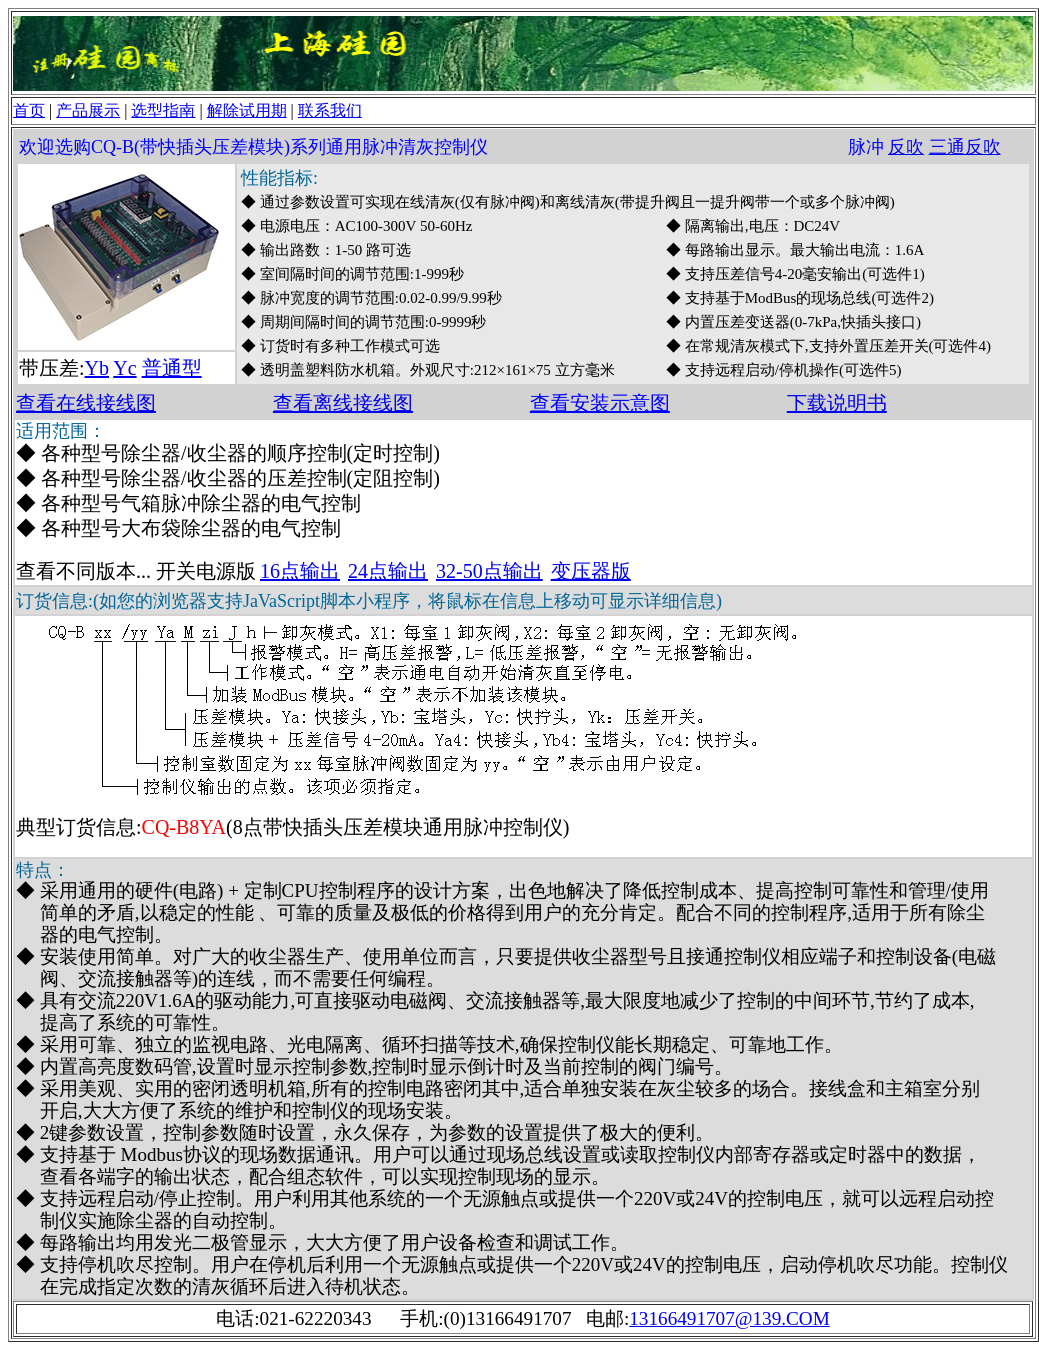 This screenshot has width=1039, height=1358. Describe the element at coordinates (388, 571) in the screenshot. I see `24点输出` at that location.